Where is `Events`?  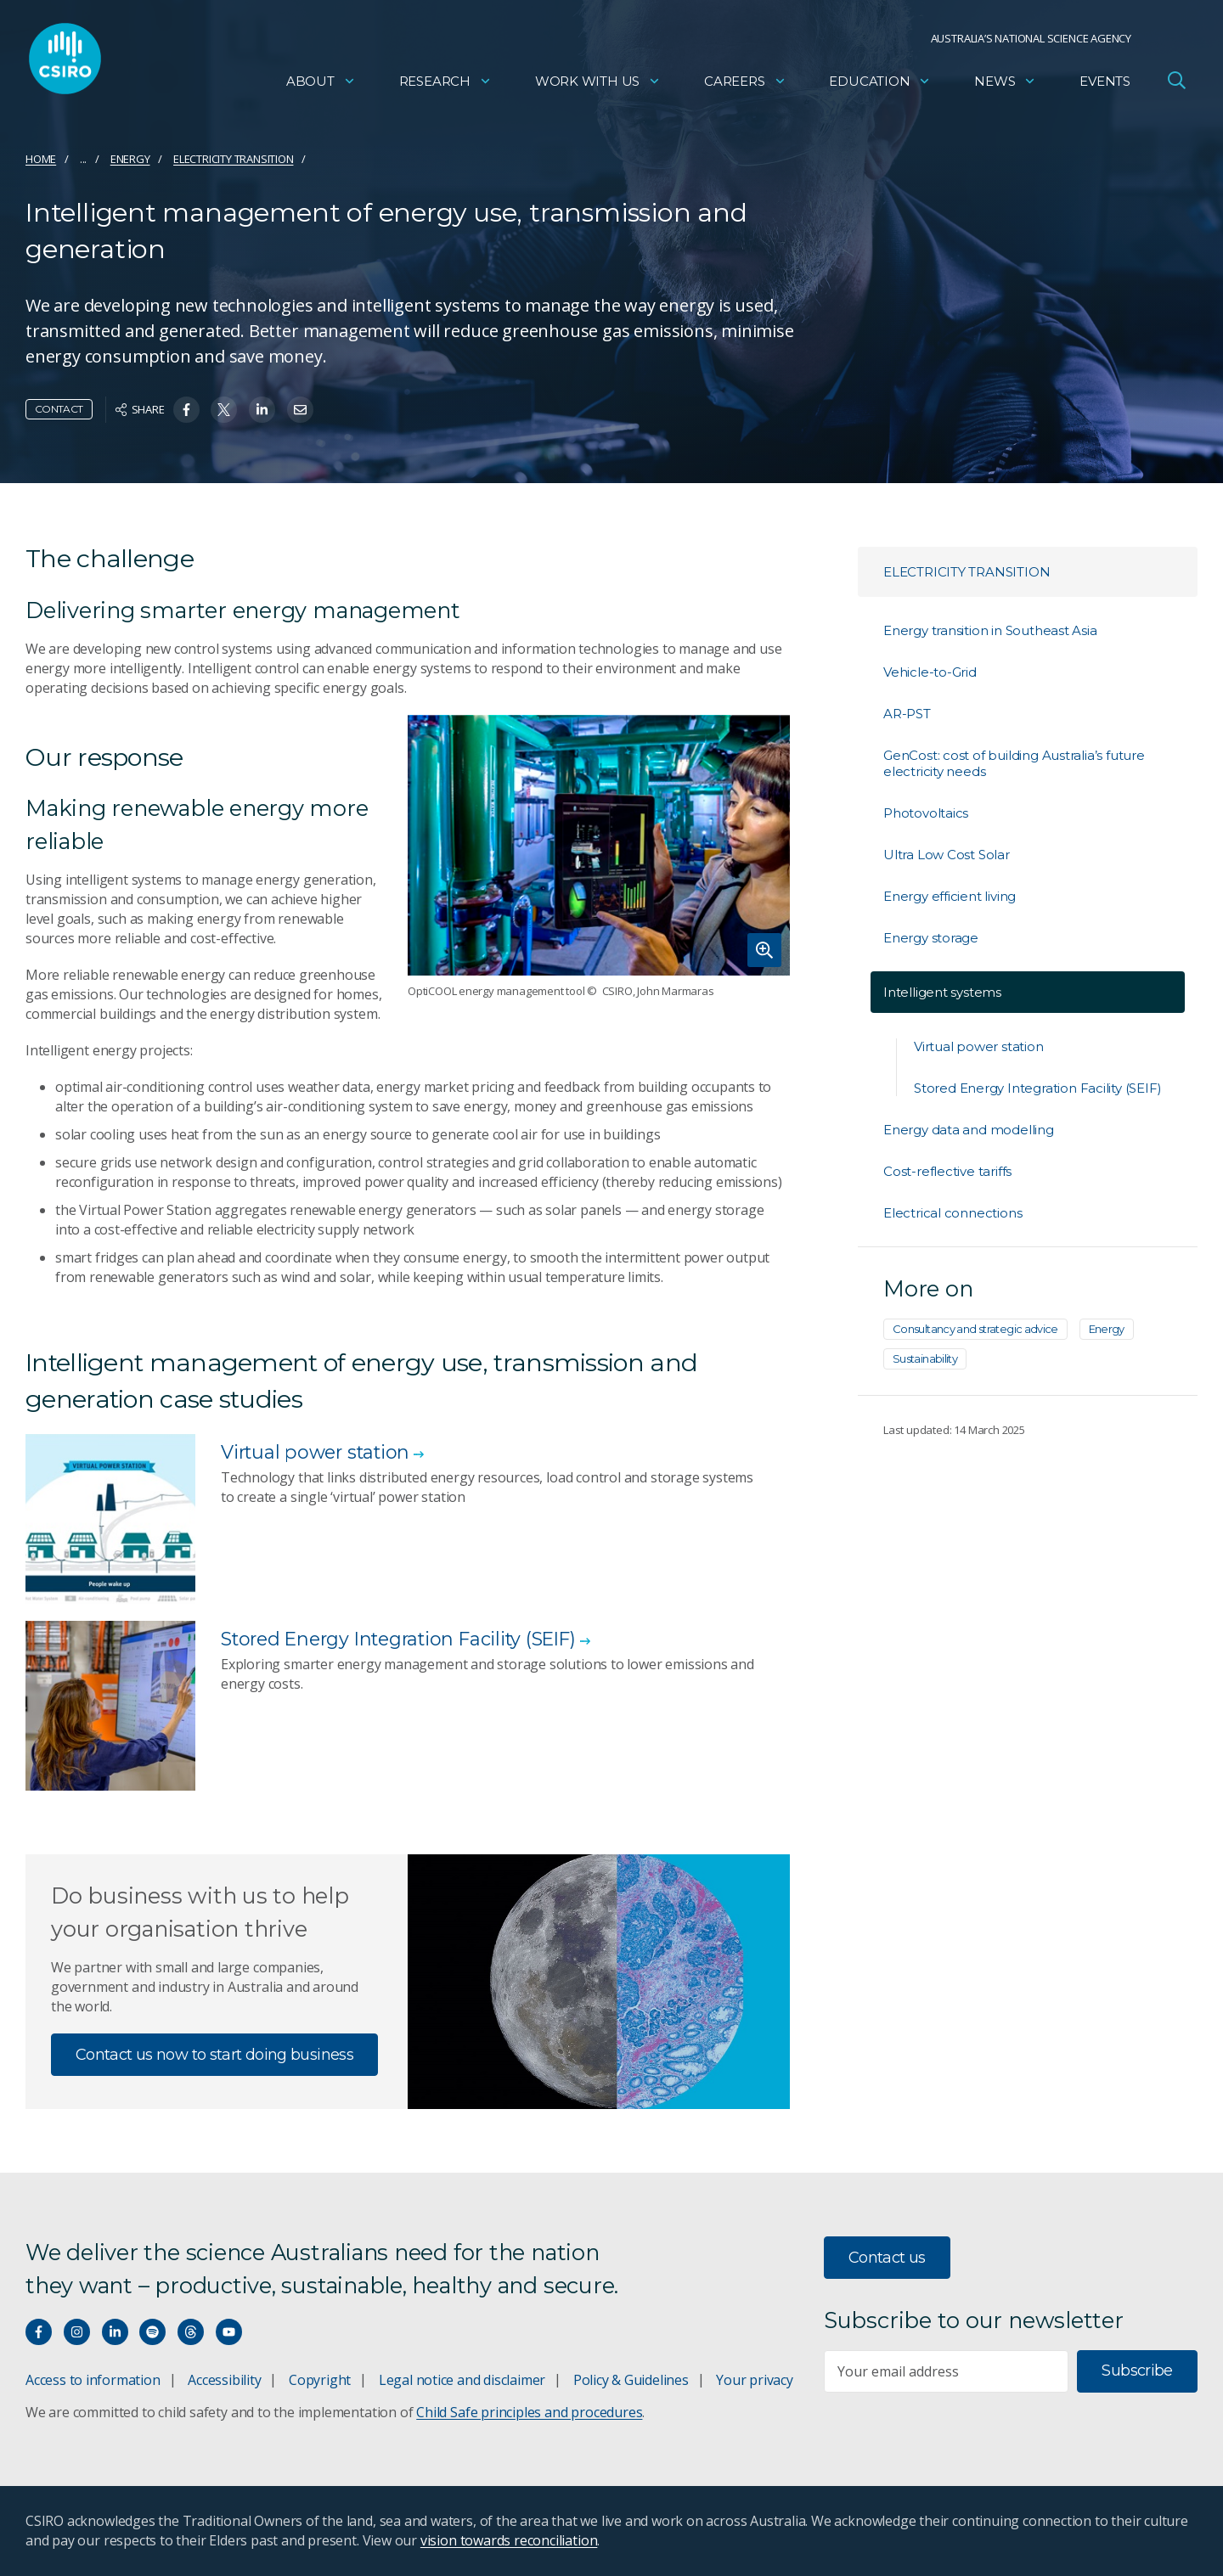 Events is located at coordinates (1104, 81).